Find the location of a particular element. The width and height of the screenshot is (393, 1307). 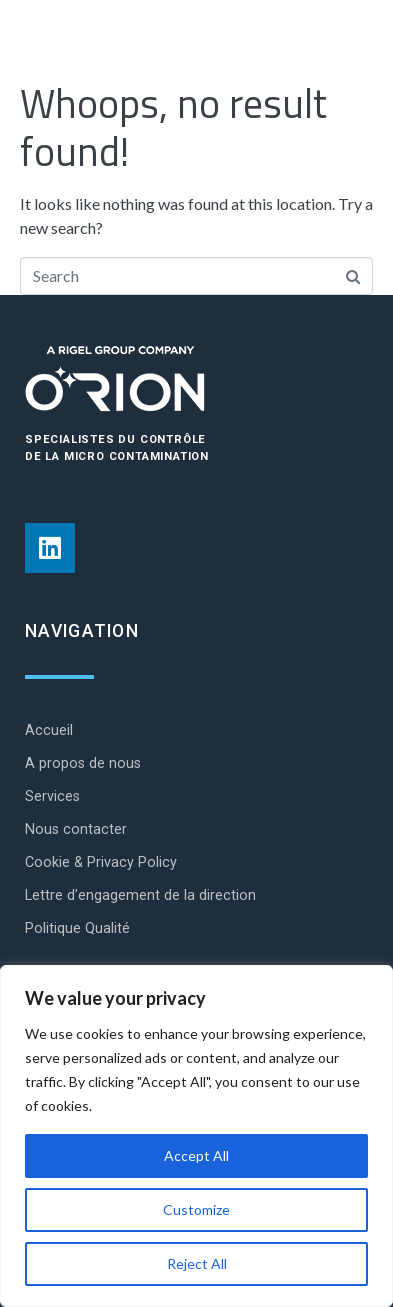

Nous contacter is located at coordinates (76, 829).